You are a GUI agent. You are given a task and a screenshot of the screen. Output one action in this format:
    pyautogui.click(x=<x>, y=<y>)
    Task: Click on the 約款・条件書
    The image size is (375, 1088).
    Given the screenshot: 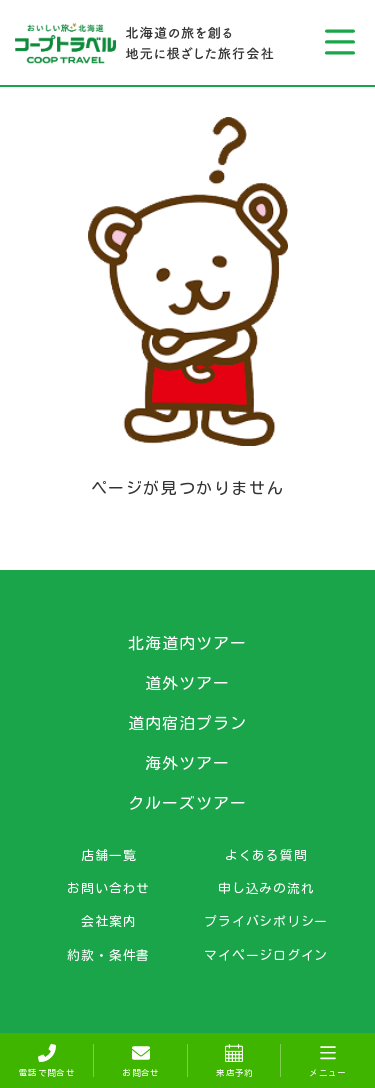 What is the action you would take?
    pyautogui.click(x=108, y=955)
    